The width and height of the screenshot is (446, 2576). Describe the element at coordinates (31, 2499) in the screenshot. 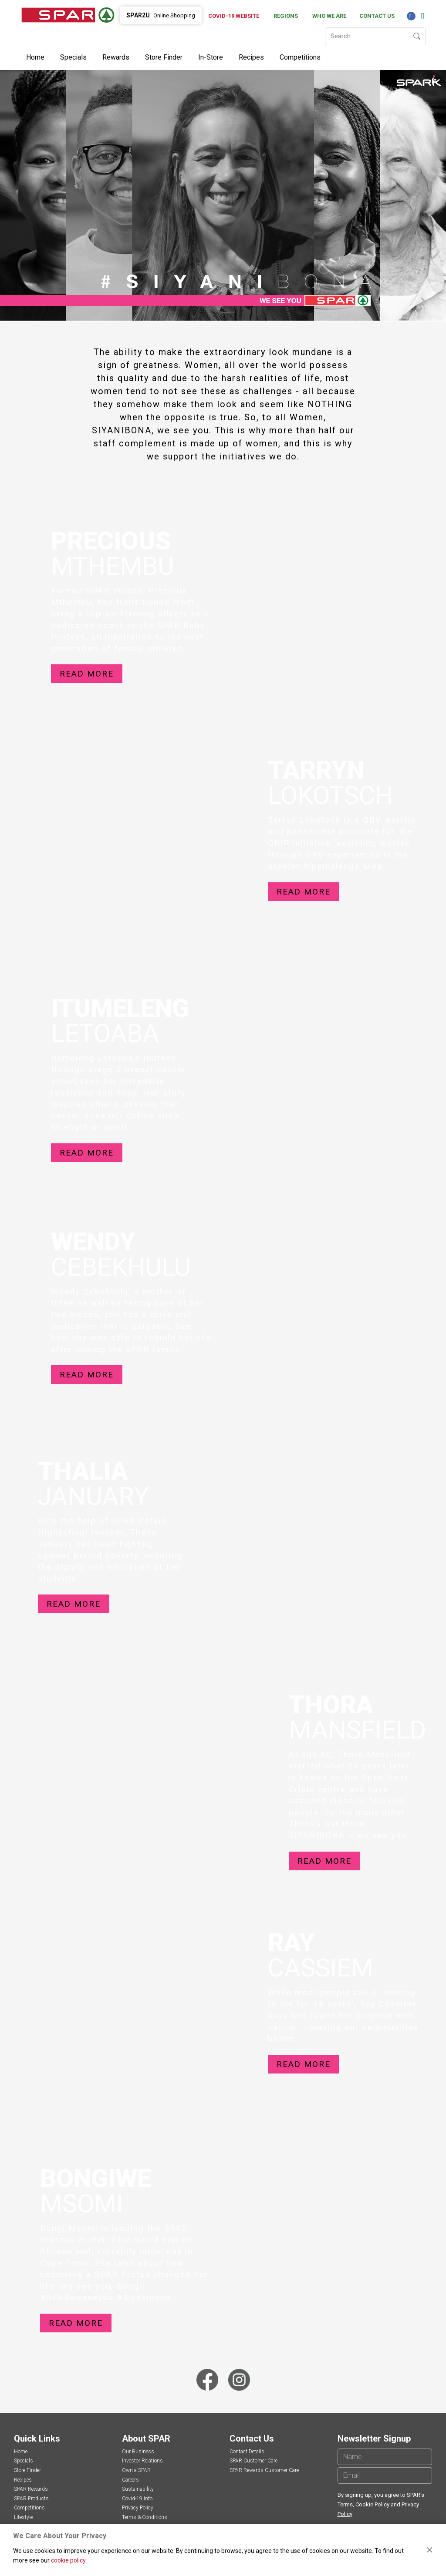

I see `SPAR Products` at that location.